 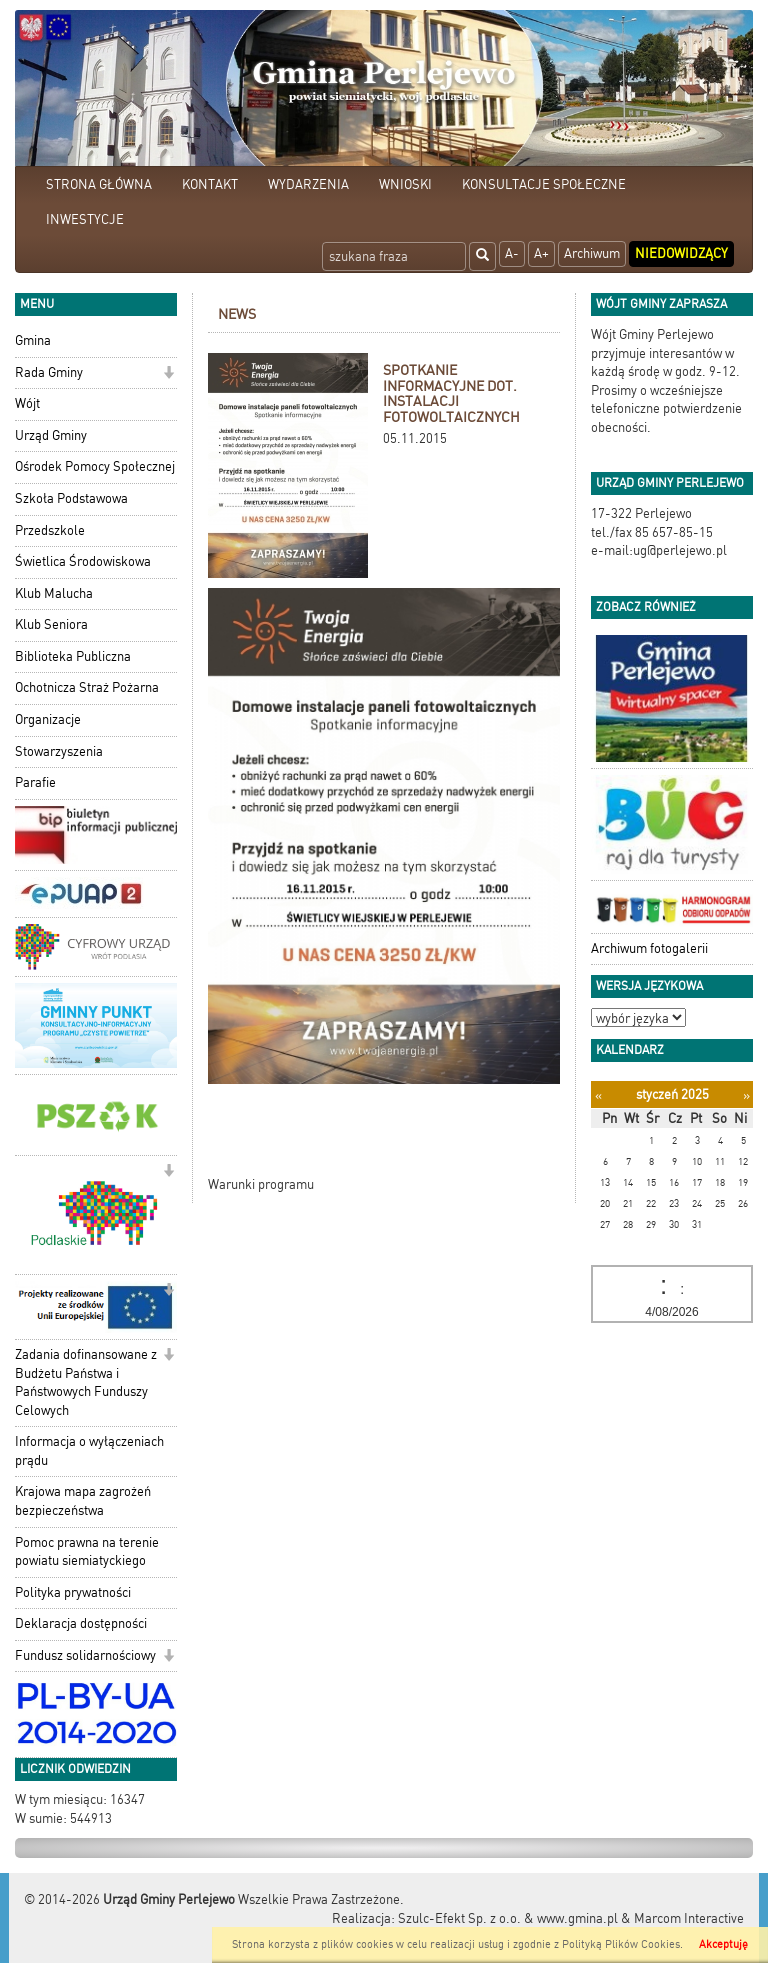 What do you see at coordinates (544, 184) in the screenshot?
I see `KONSULTACJE SPOŁECZNE` at bounding box center [544, 184].